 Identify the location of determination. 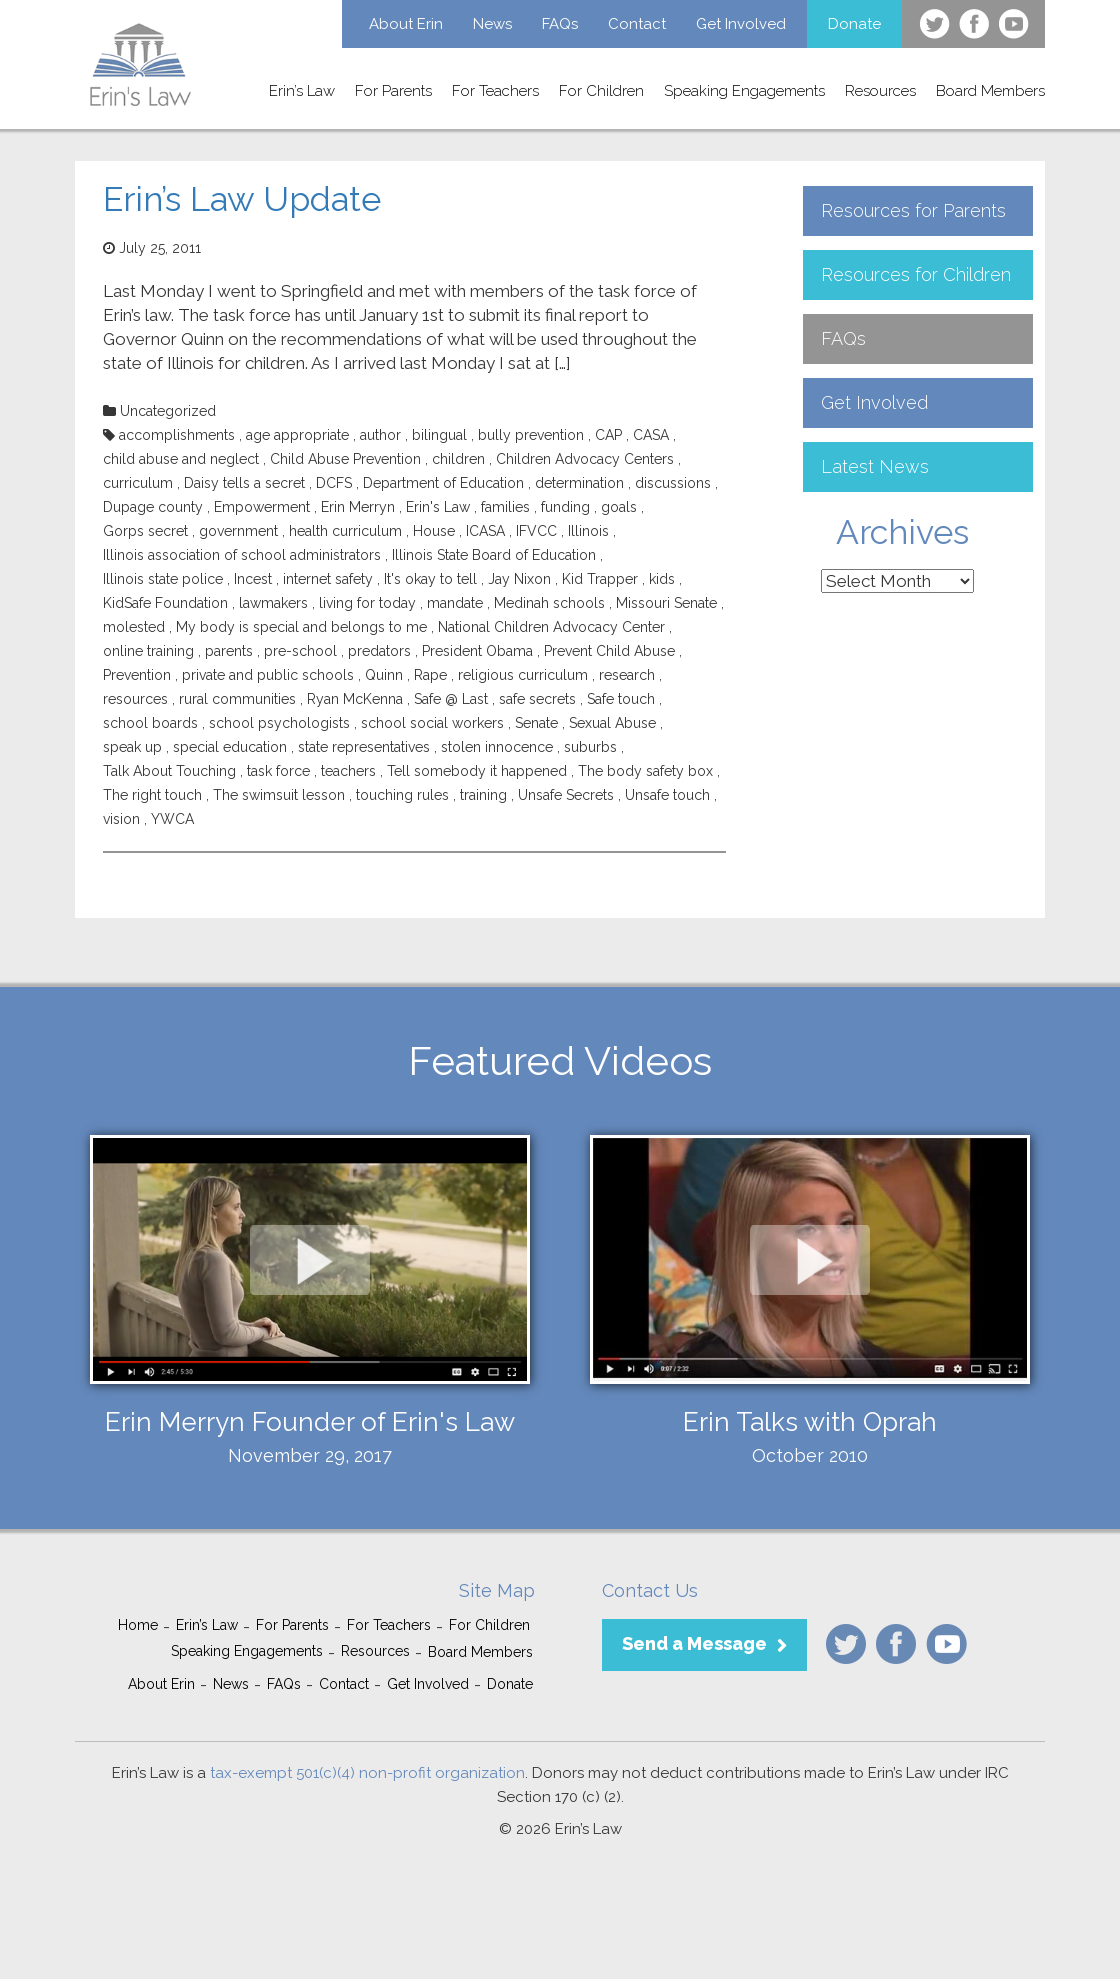
(579, 483).